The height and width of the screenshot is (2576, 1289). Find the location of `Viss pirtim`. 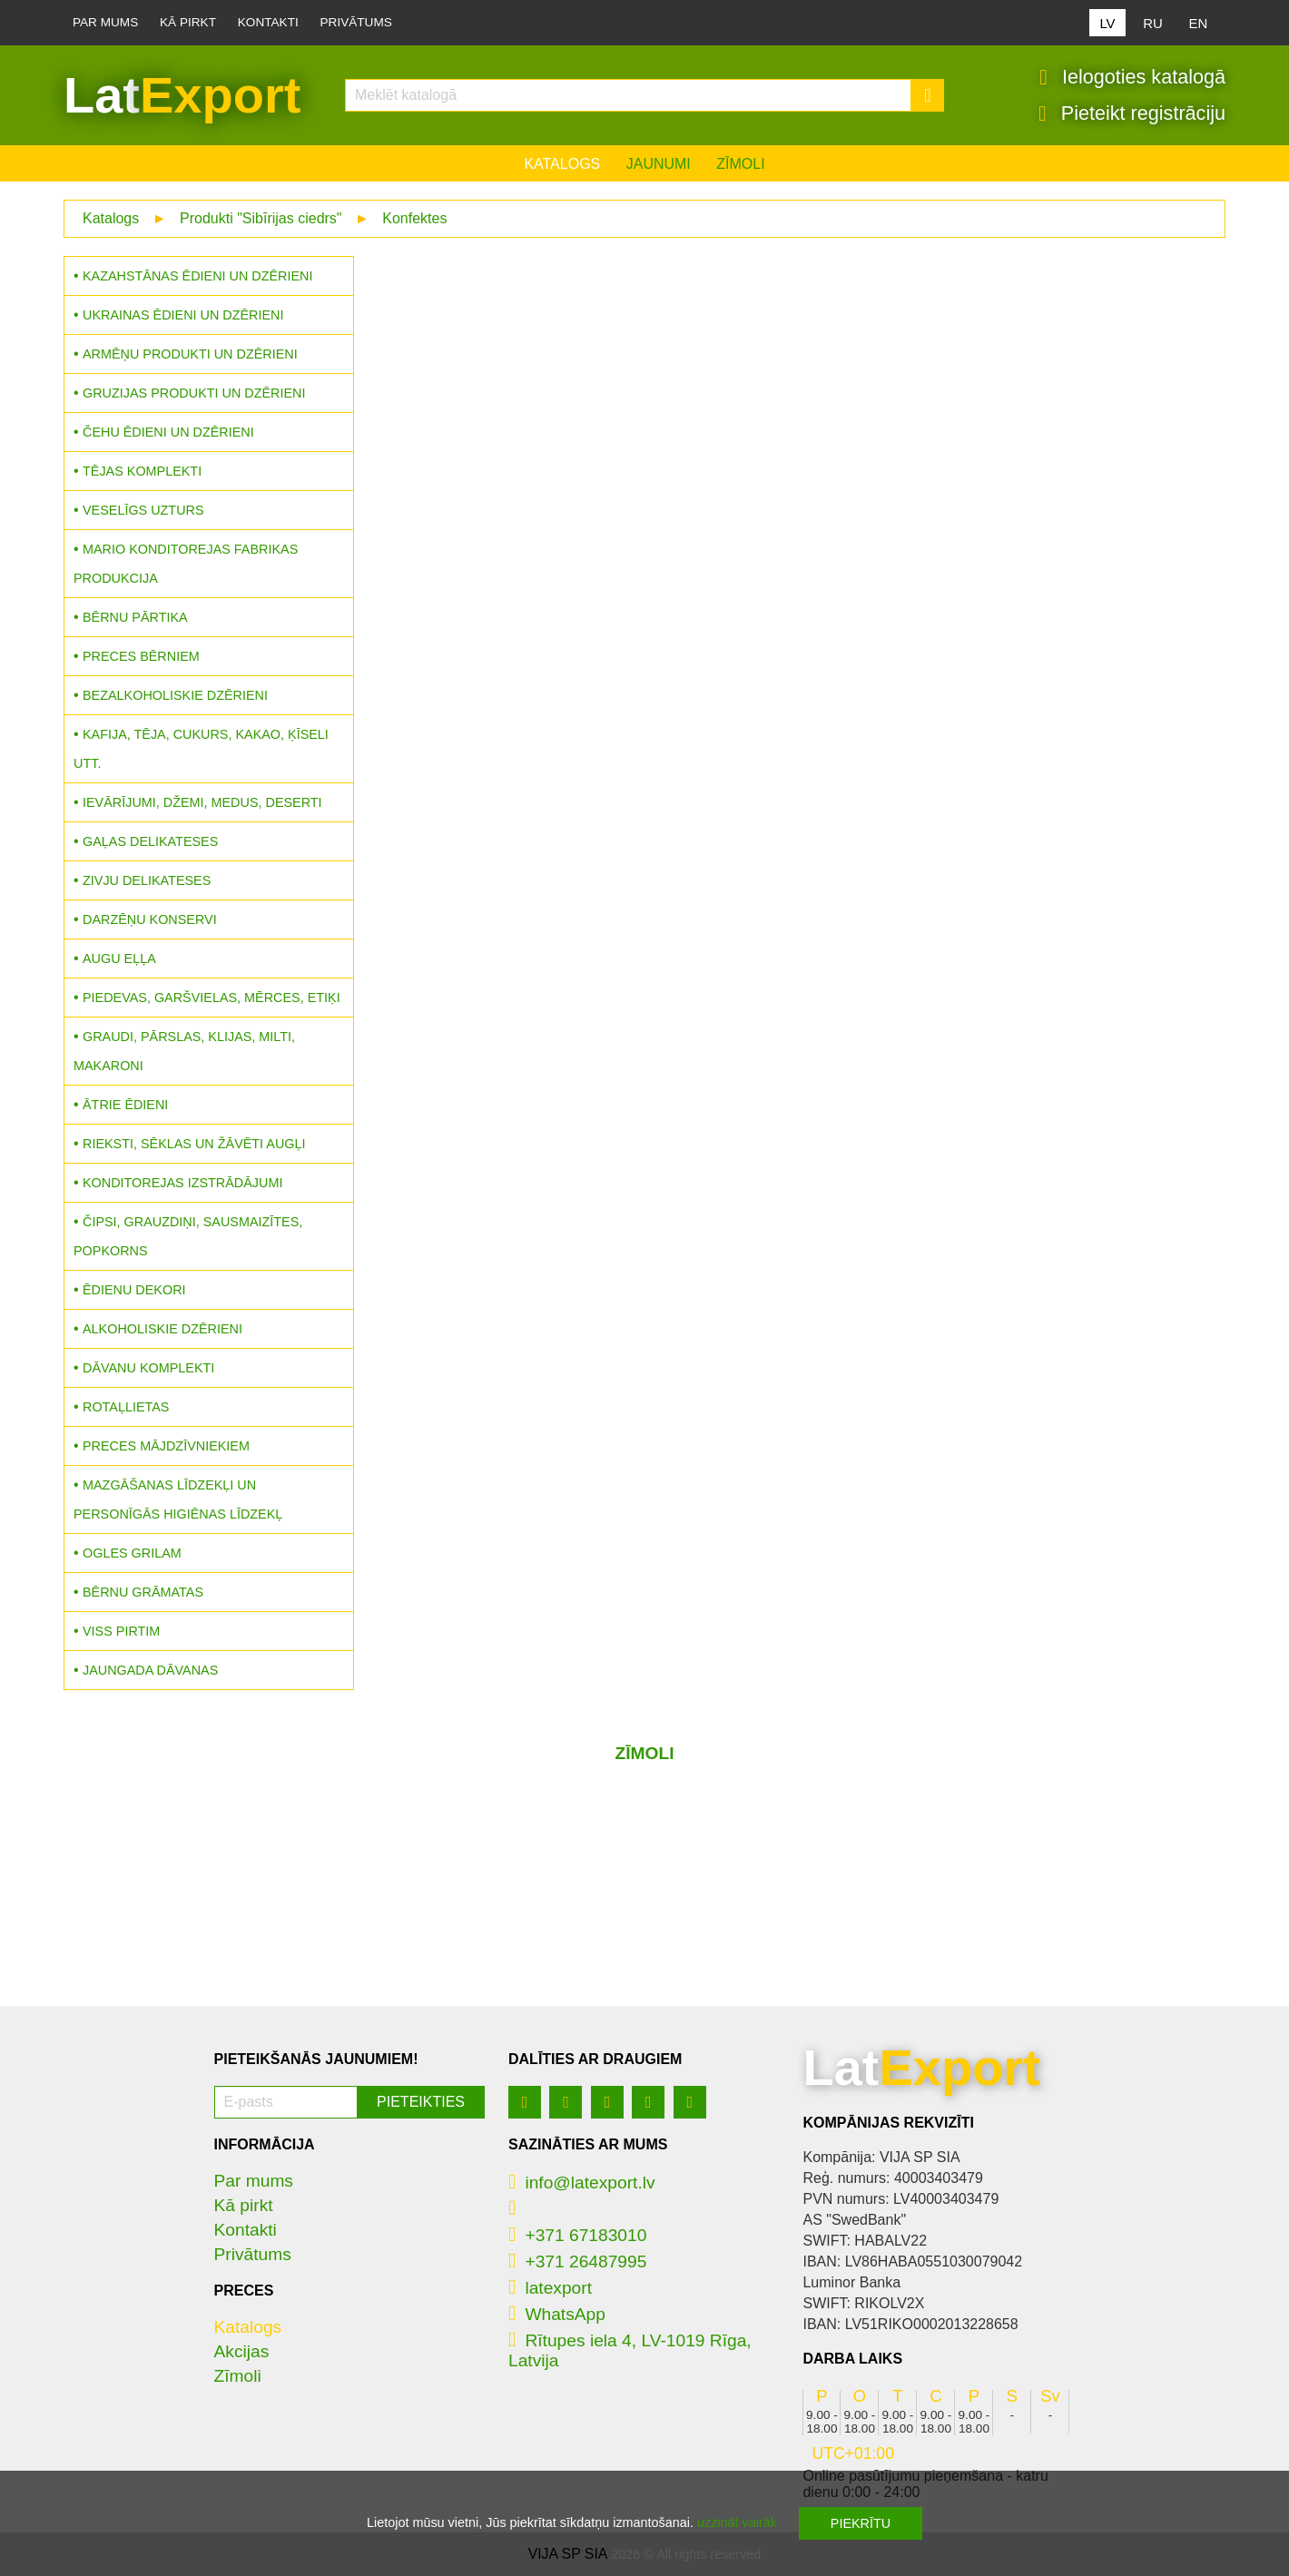

Viss pirtim is located at coordinates (121, 1631).